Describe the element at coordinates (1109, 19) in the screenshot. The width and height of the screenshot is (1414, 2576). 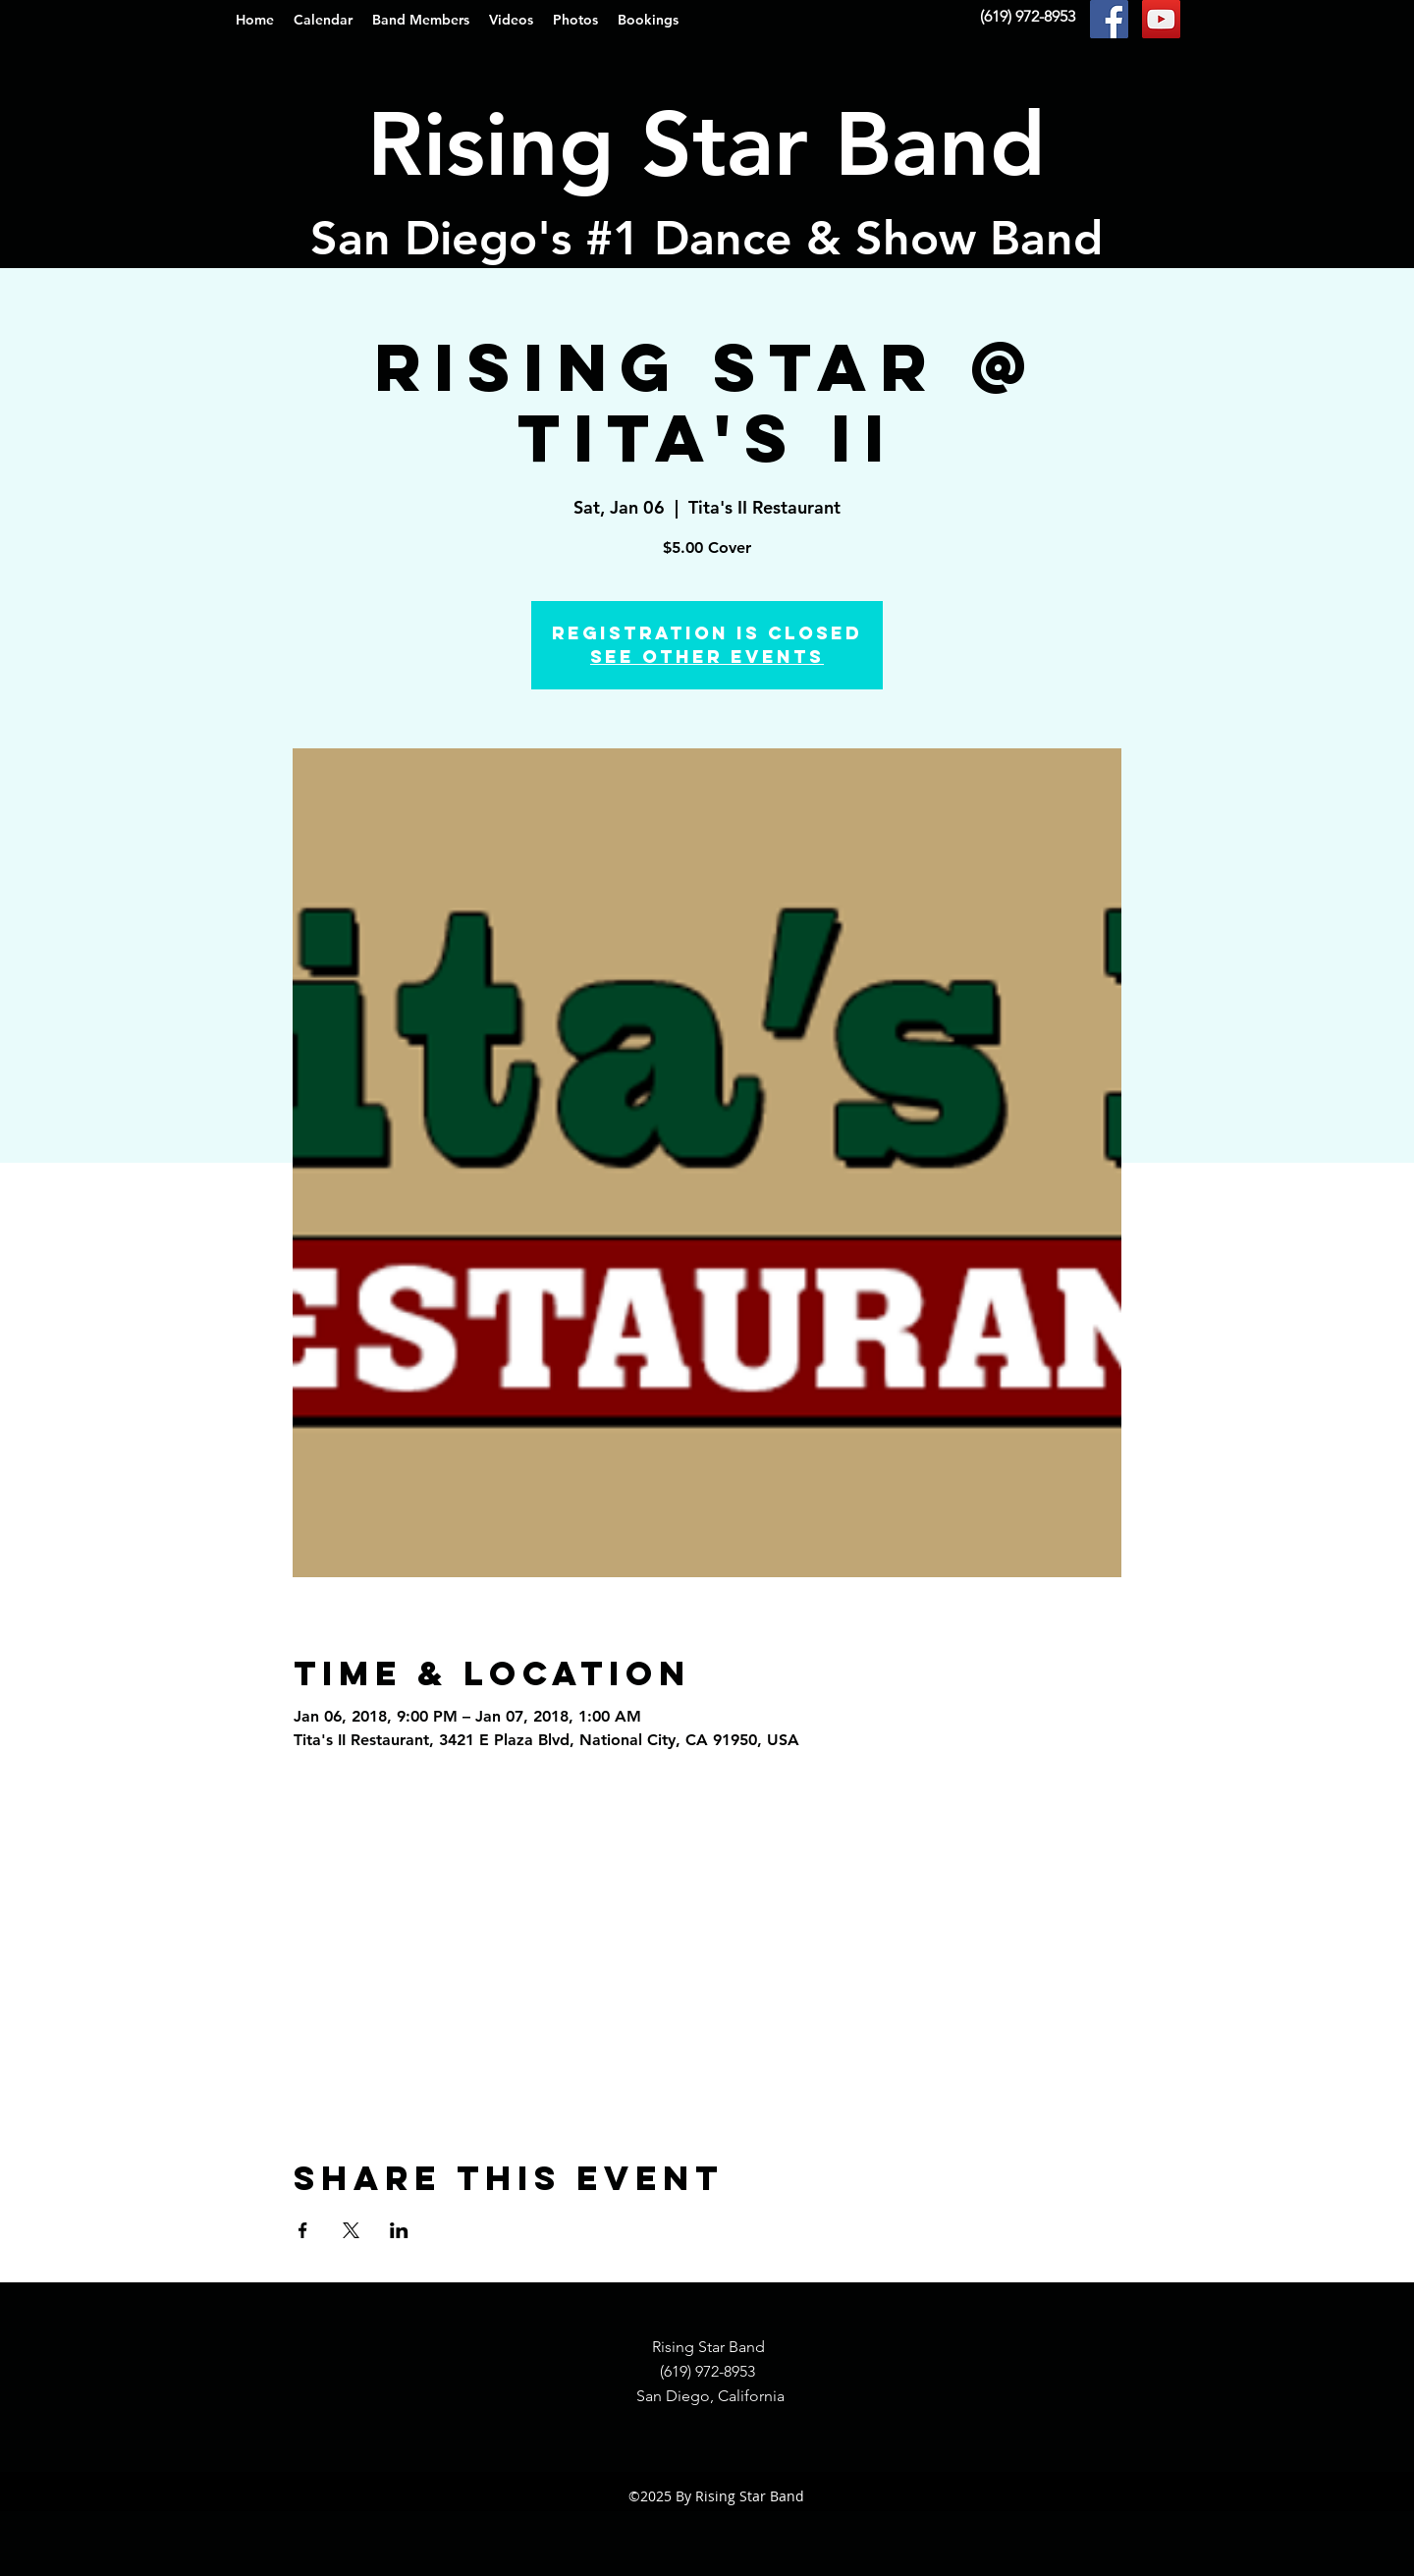
I see `[Facebook Social Icon]` at that location.